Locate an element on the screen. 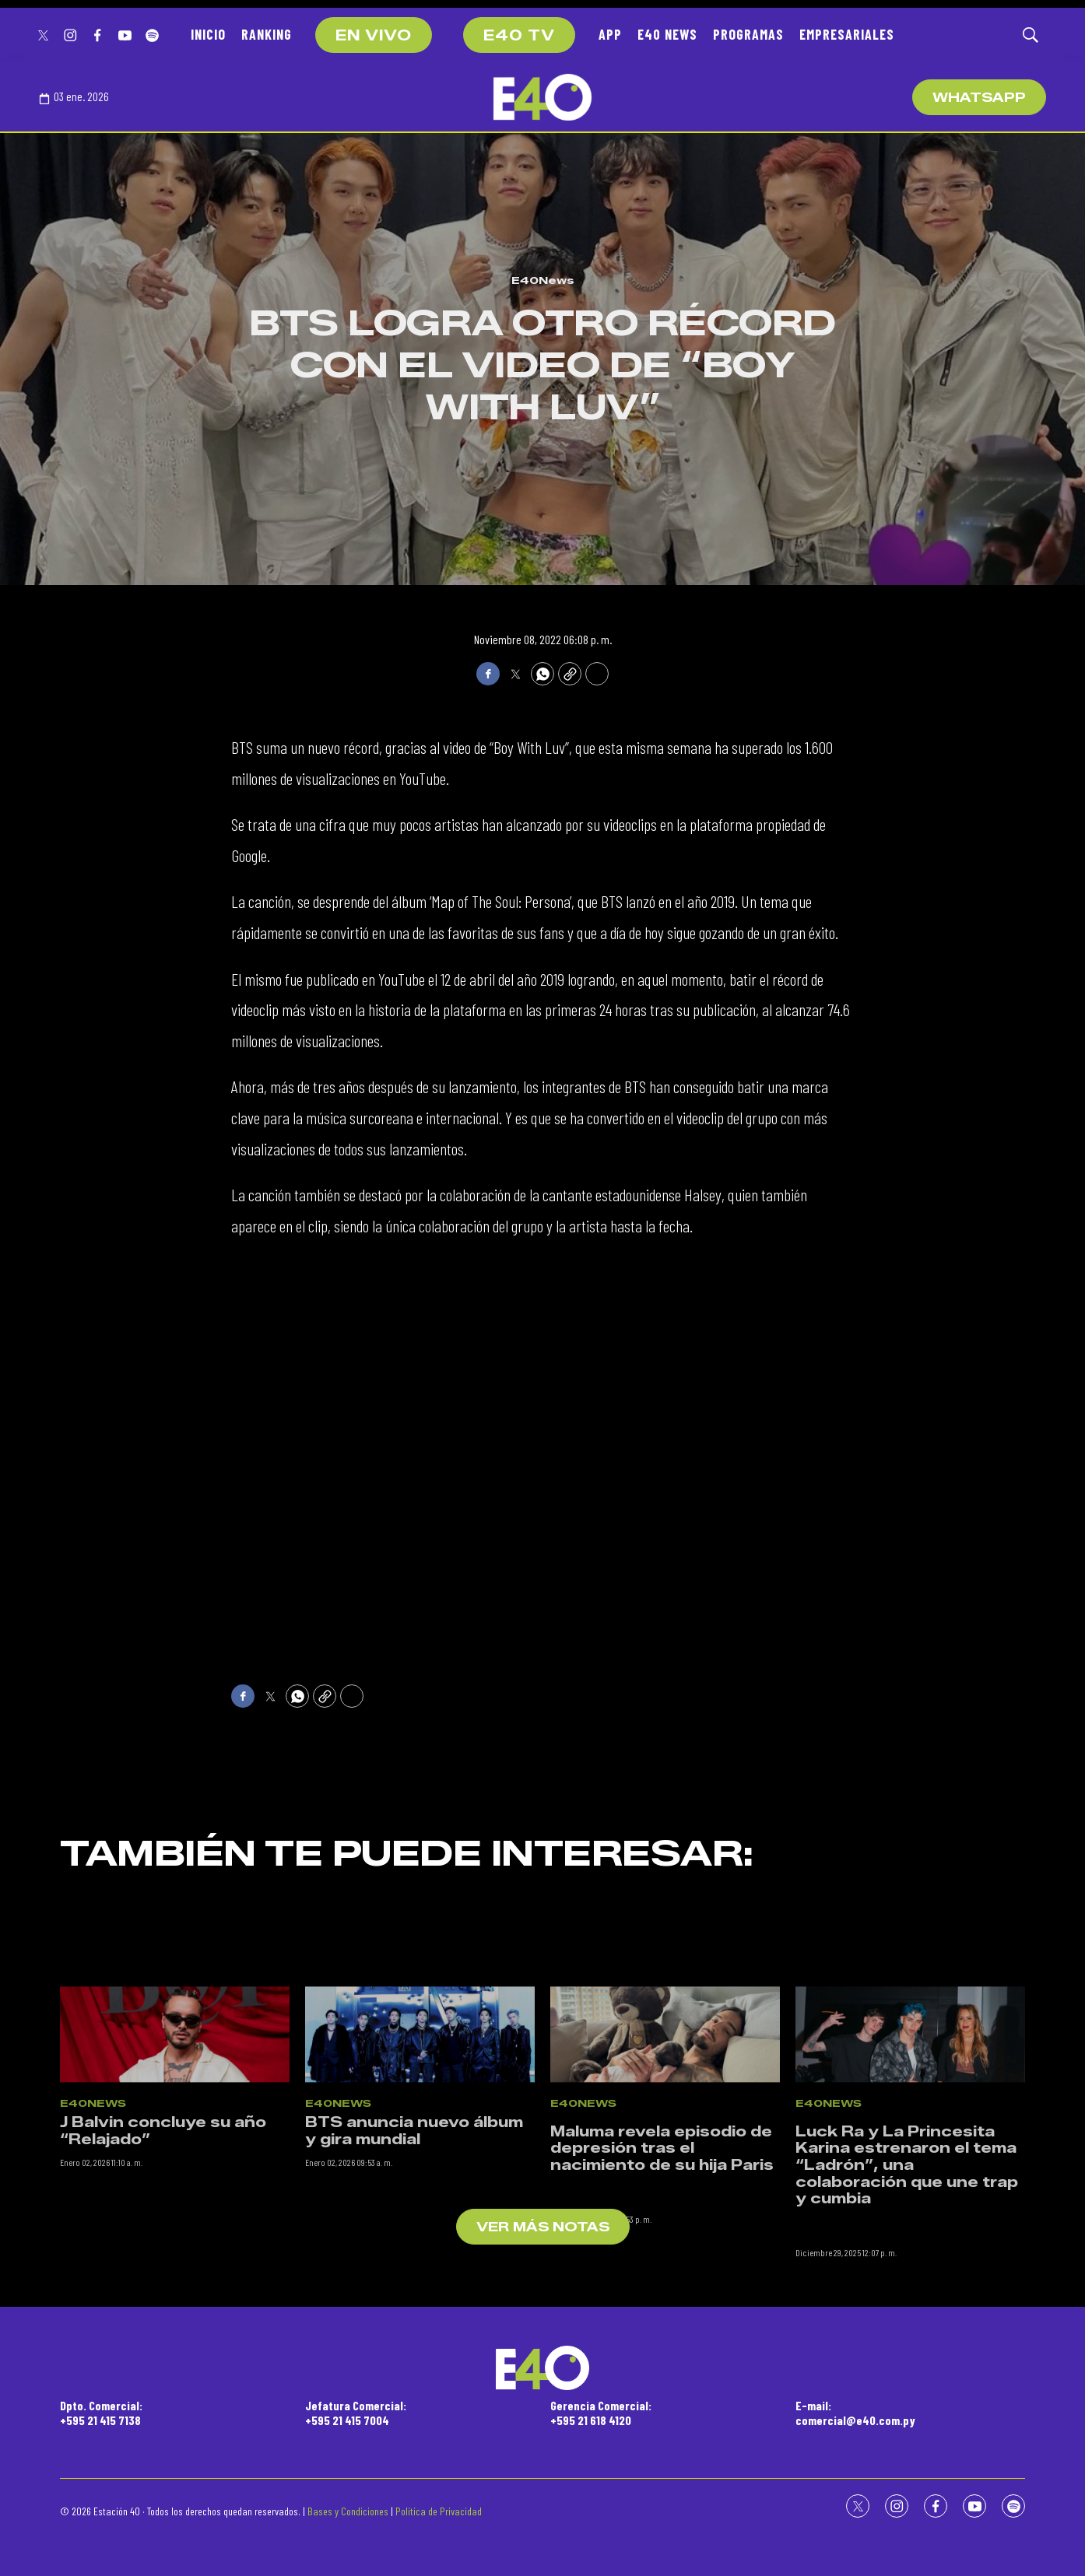  Bases y Condiciones is located at coordinates (347, 2511).